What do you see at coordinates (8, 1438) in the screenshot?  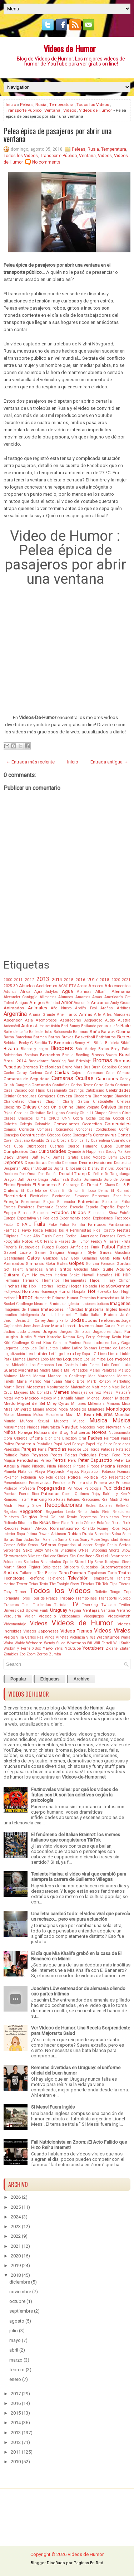 I see `Obra` at bounding box center [8, 1438].